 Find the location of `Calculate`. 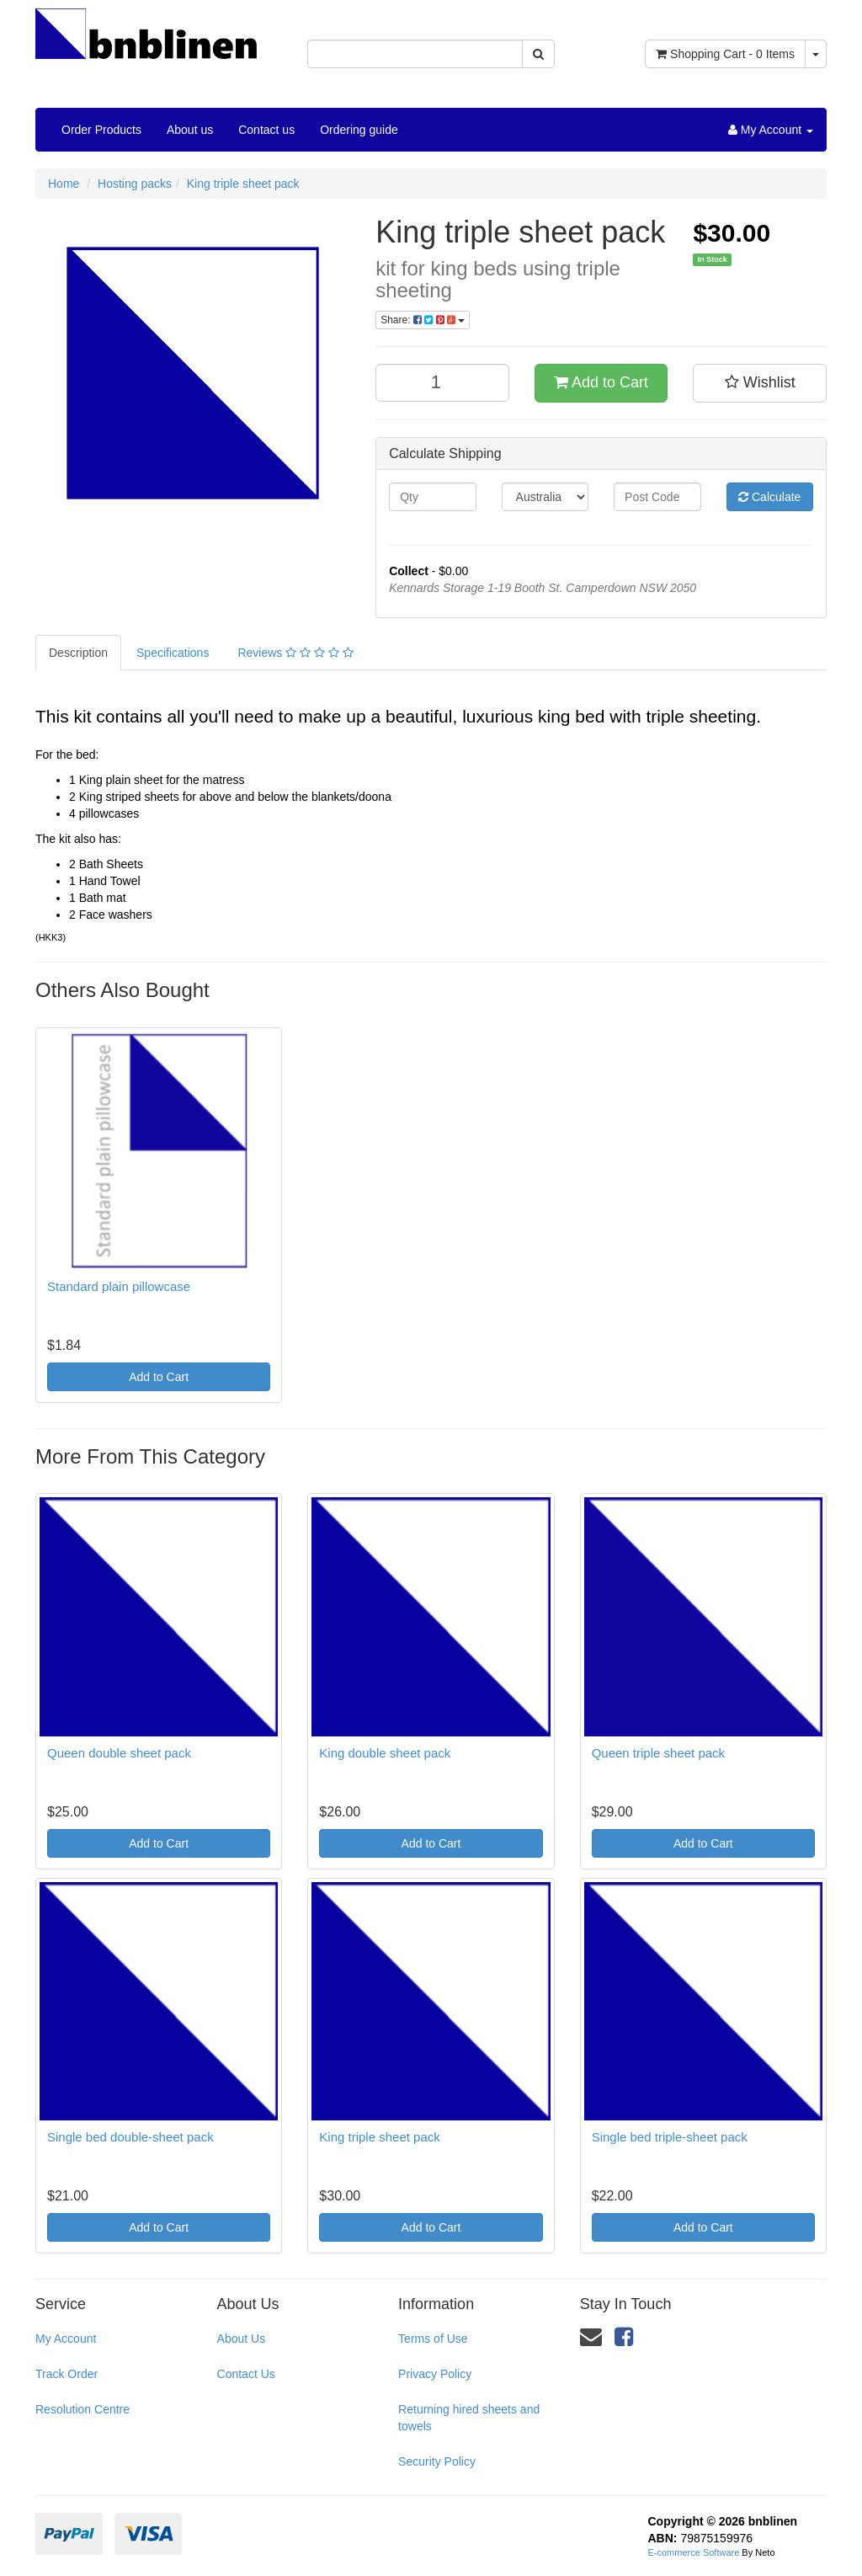

Calculate is located at coordinates (769, 497).